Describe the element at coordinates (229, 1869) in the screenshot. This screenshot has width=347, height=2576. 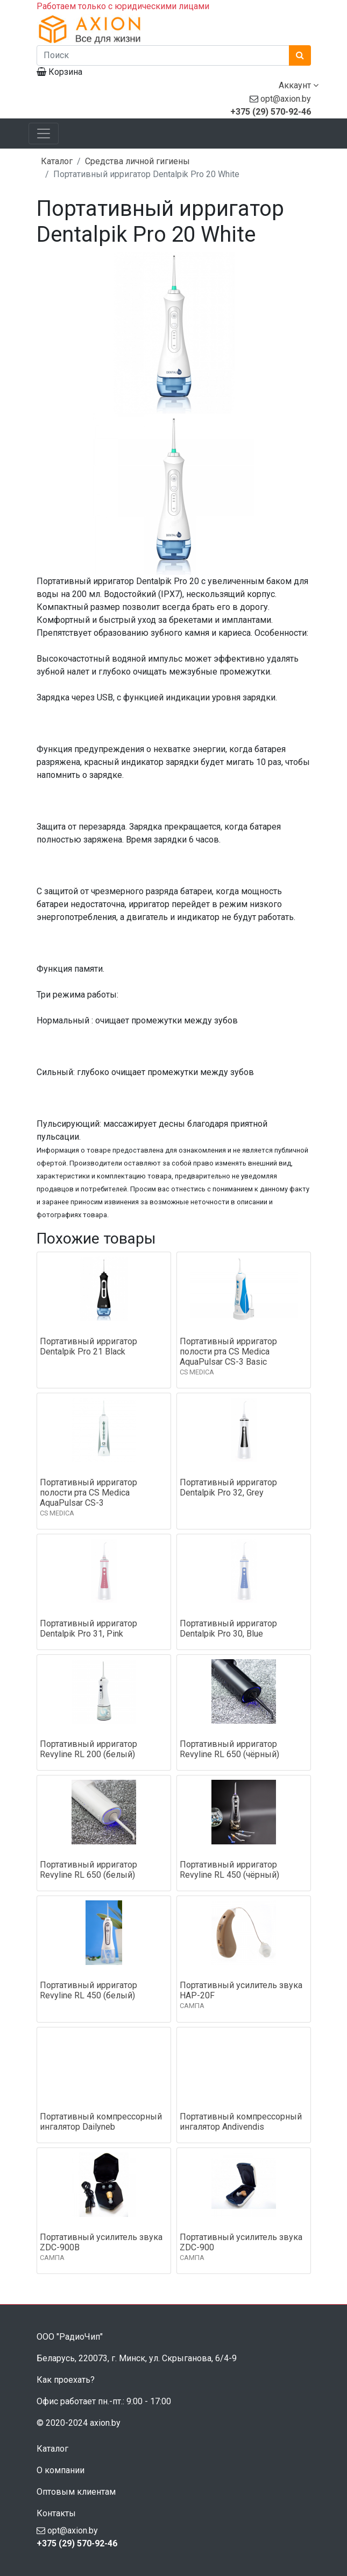
I see `Портативный ирригатор Revyline RL 450 (чёрный)` at that location.